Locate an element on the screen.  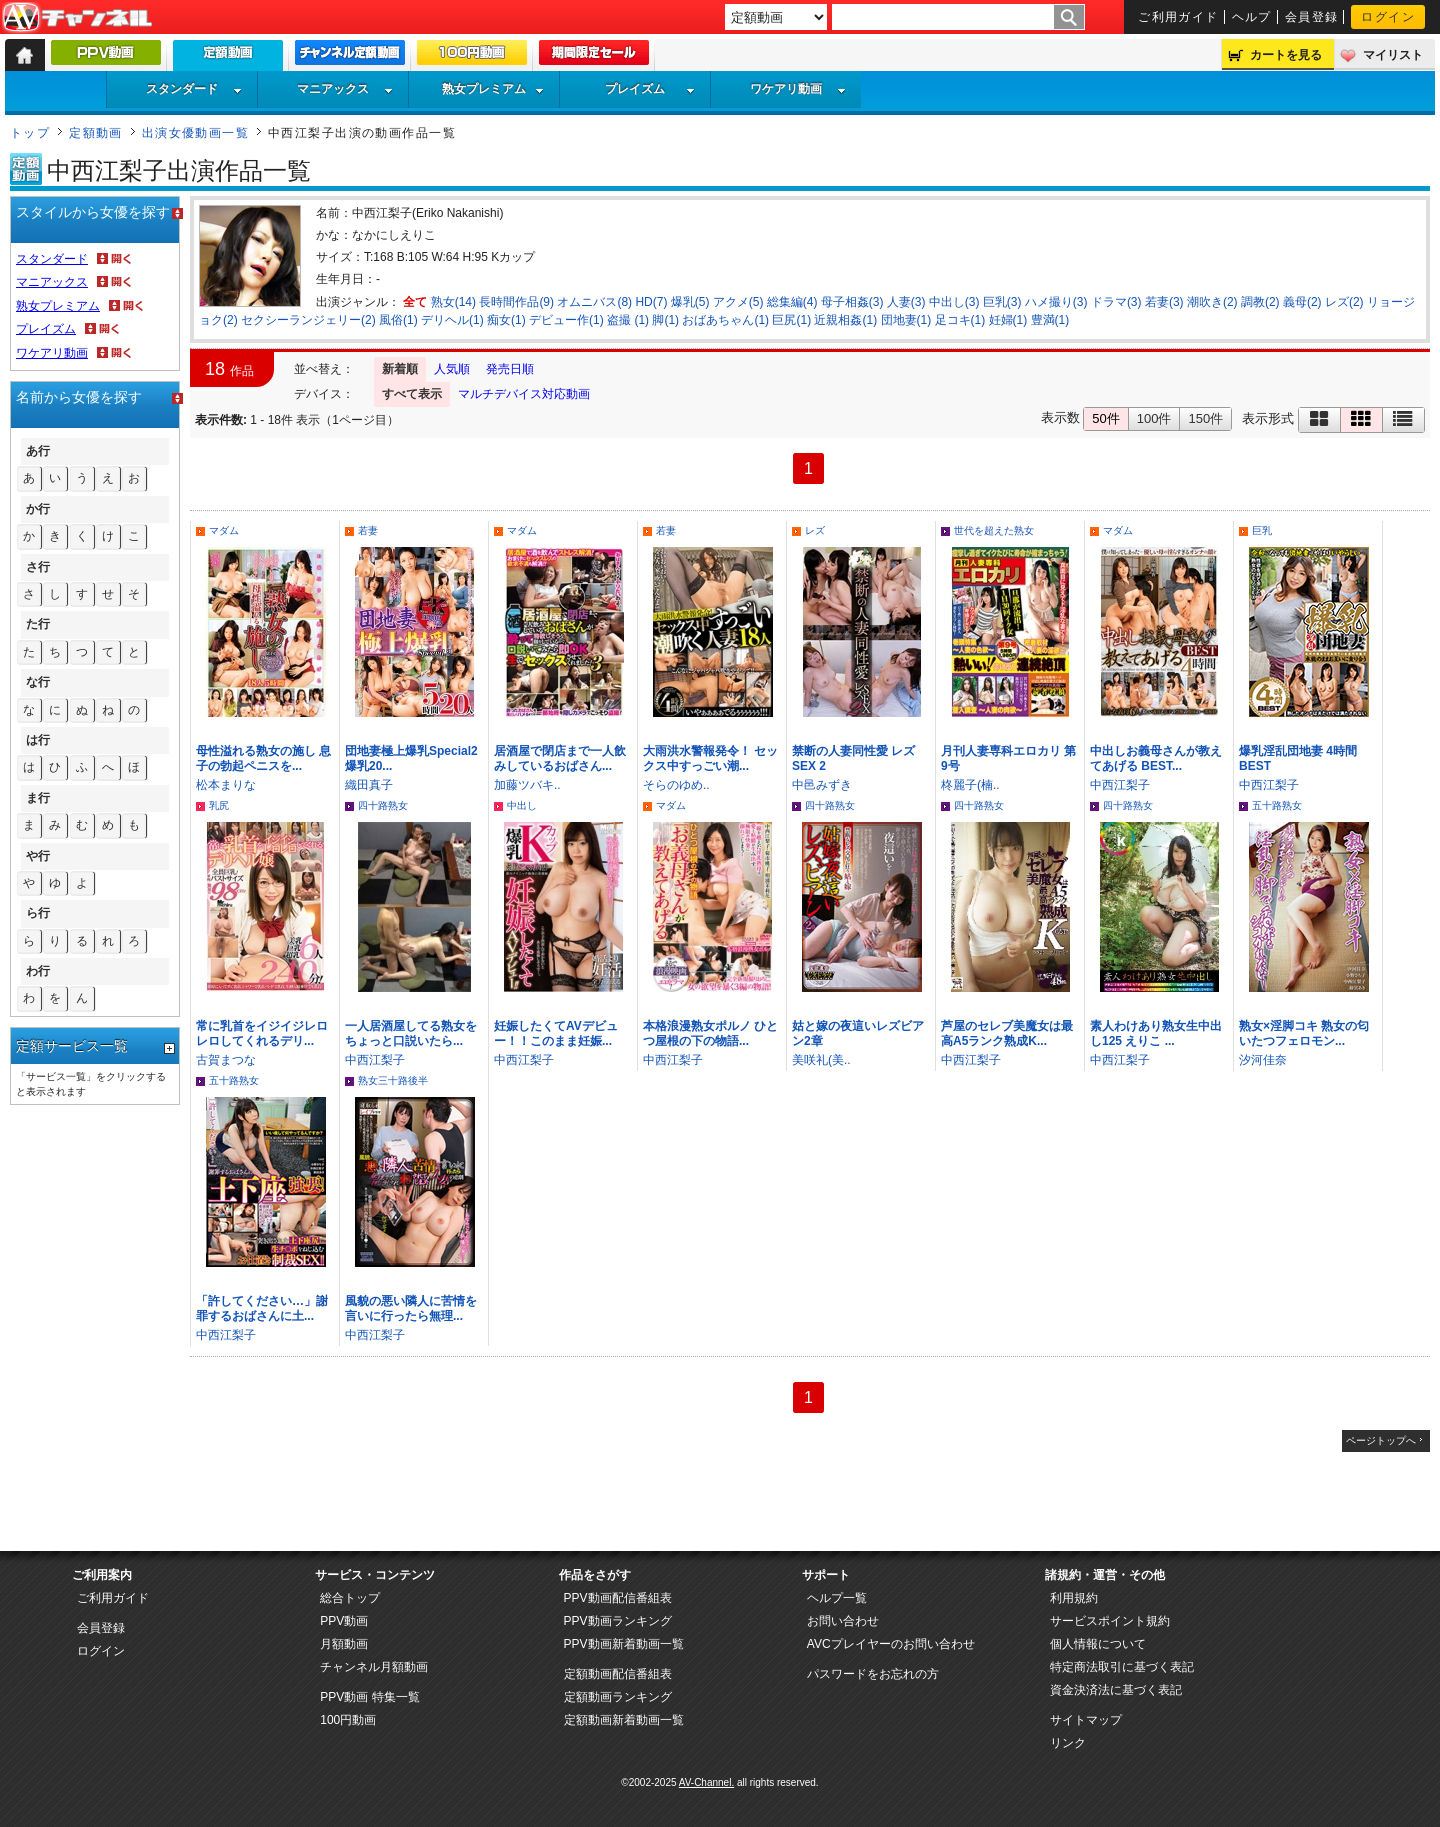
マイリスト is located at coordinates (1393, 55).